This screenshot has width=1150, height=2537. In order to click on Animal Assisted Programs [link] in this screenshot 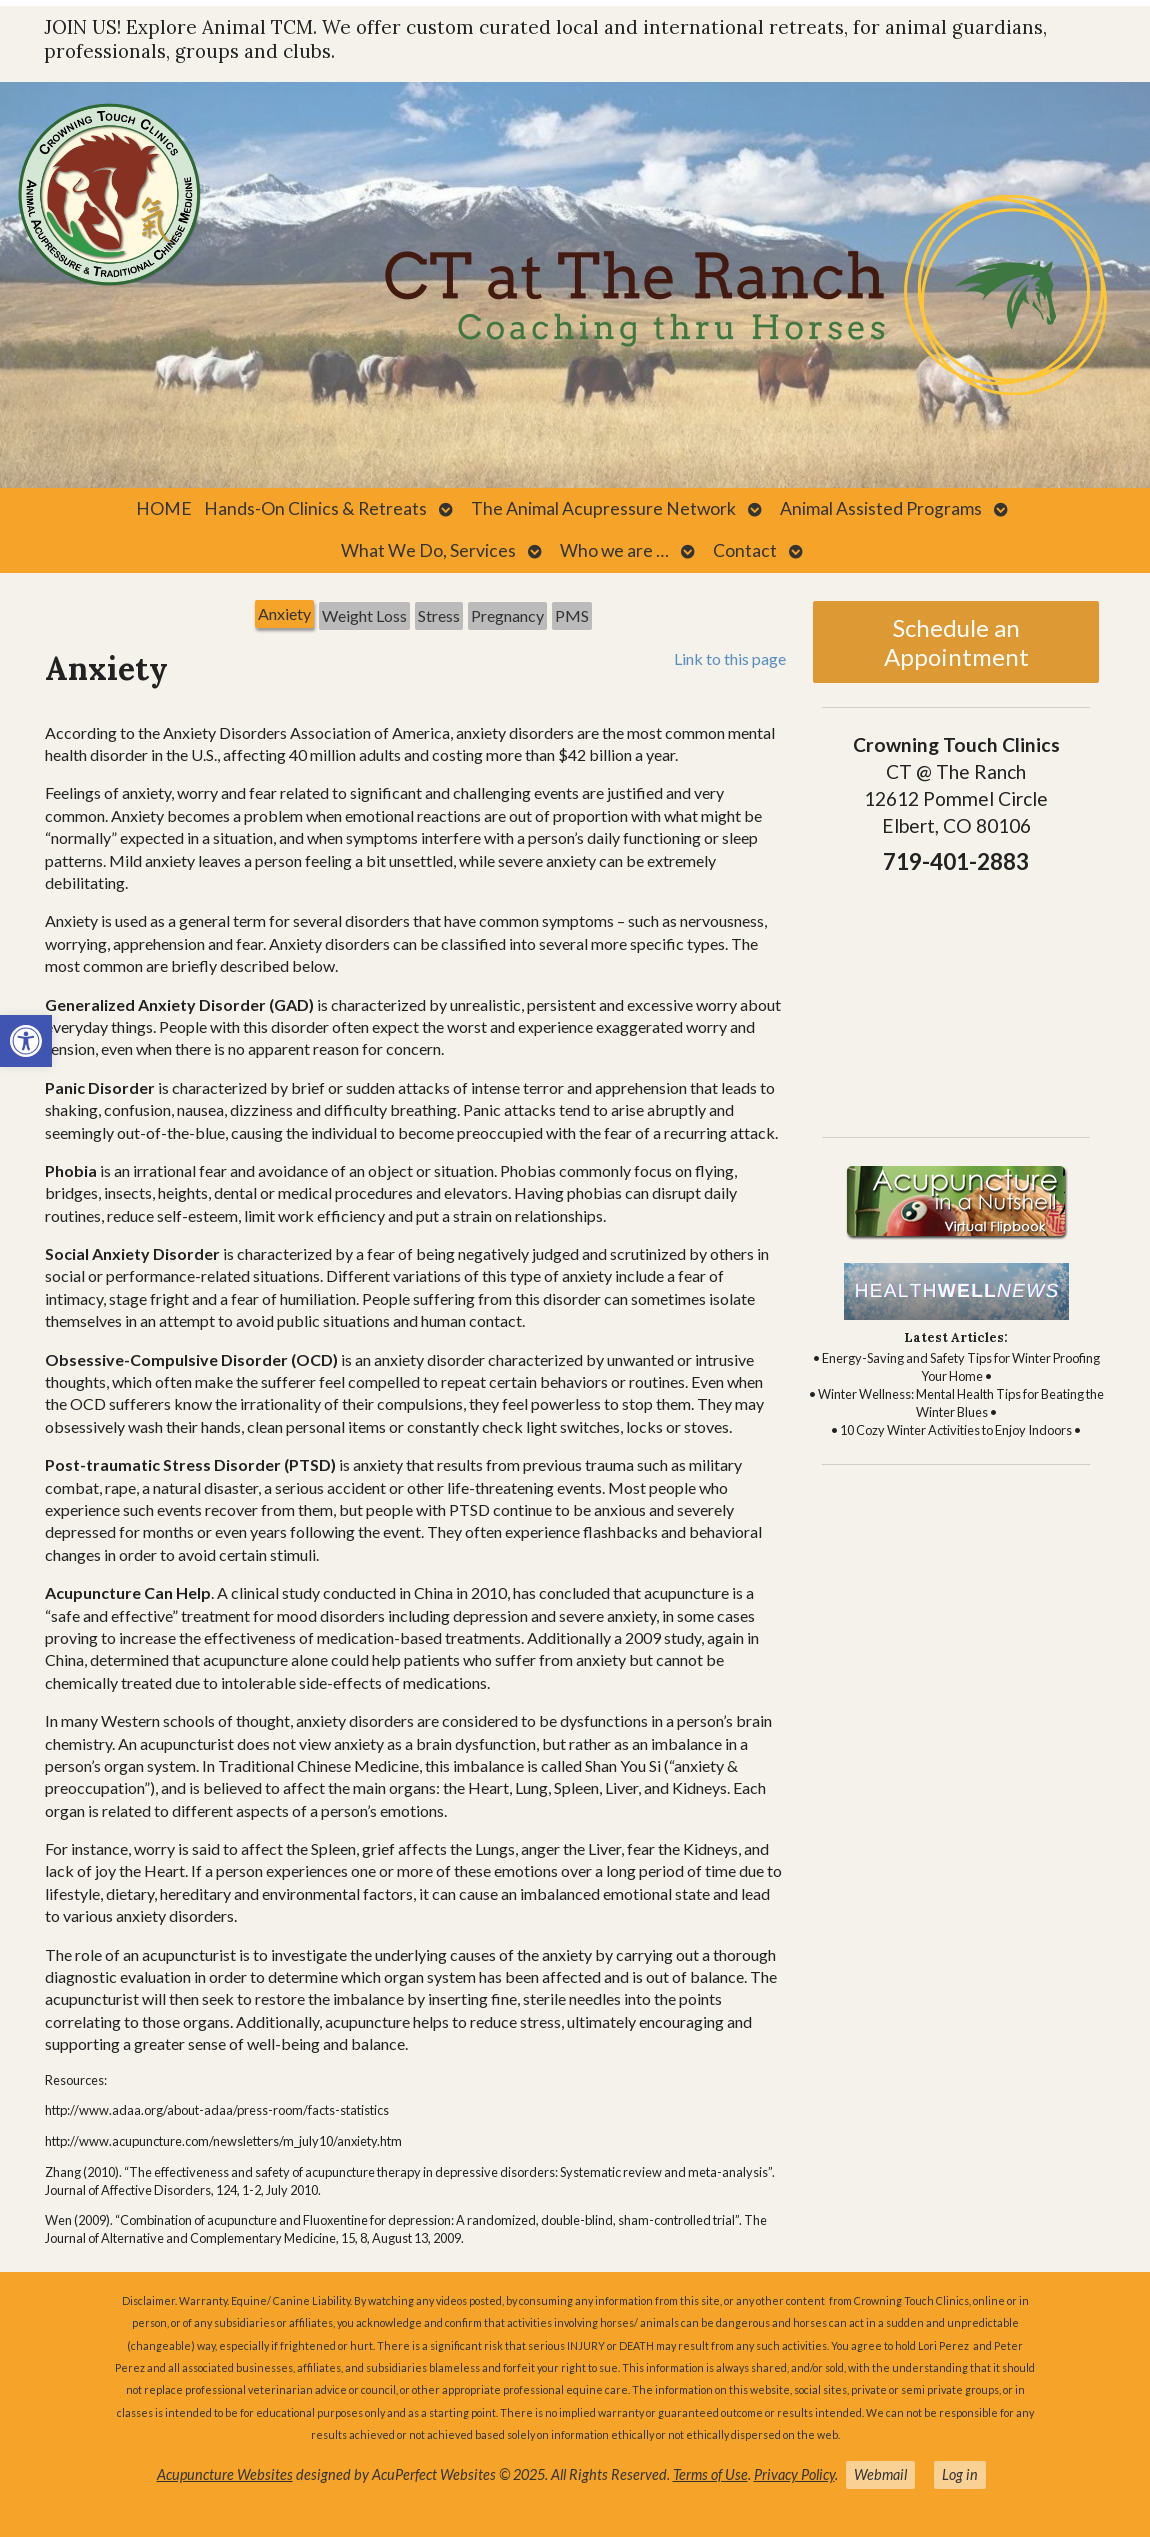, I will do `click(881, 508)`.